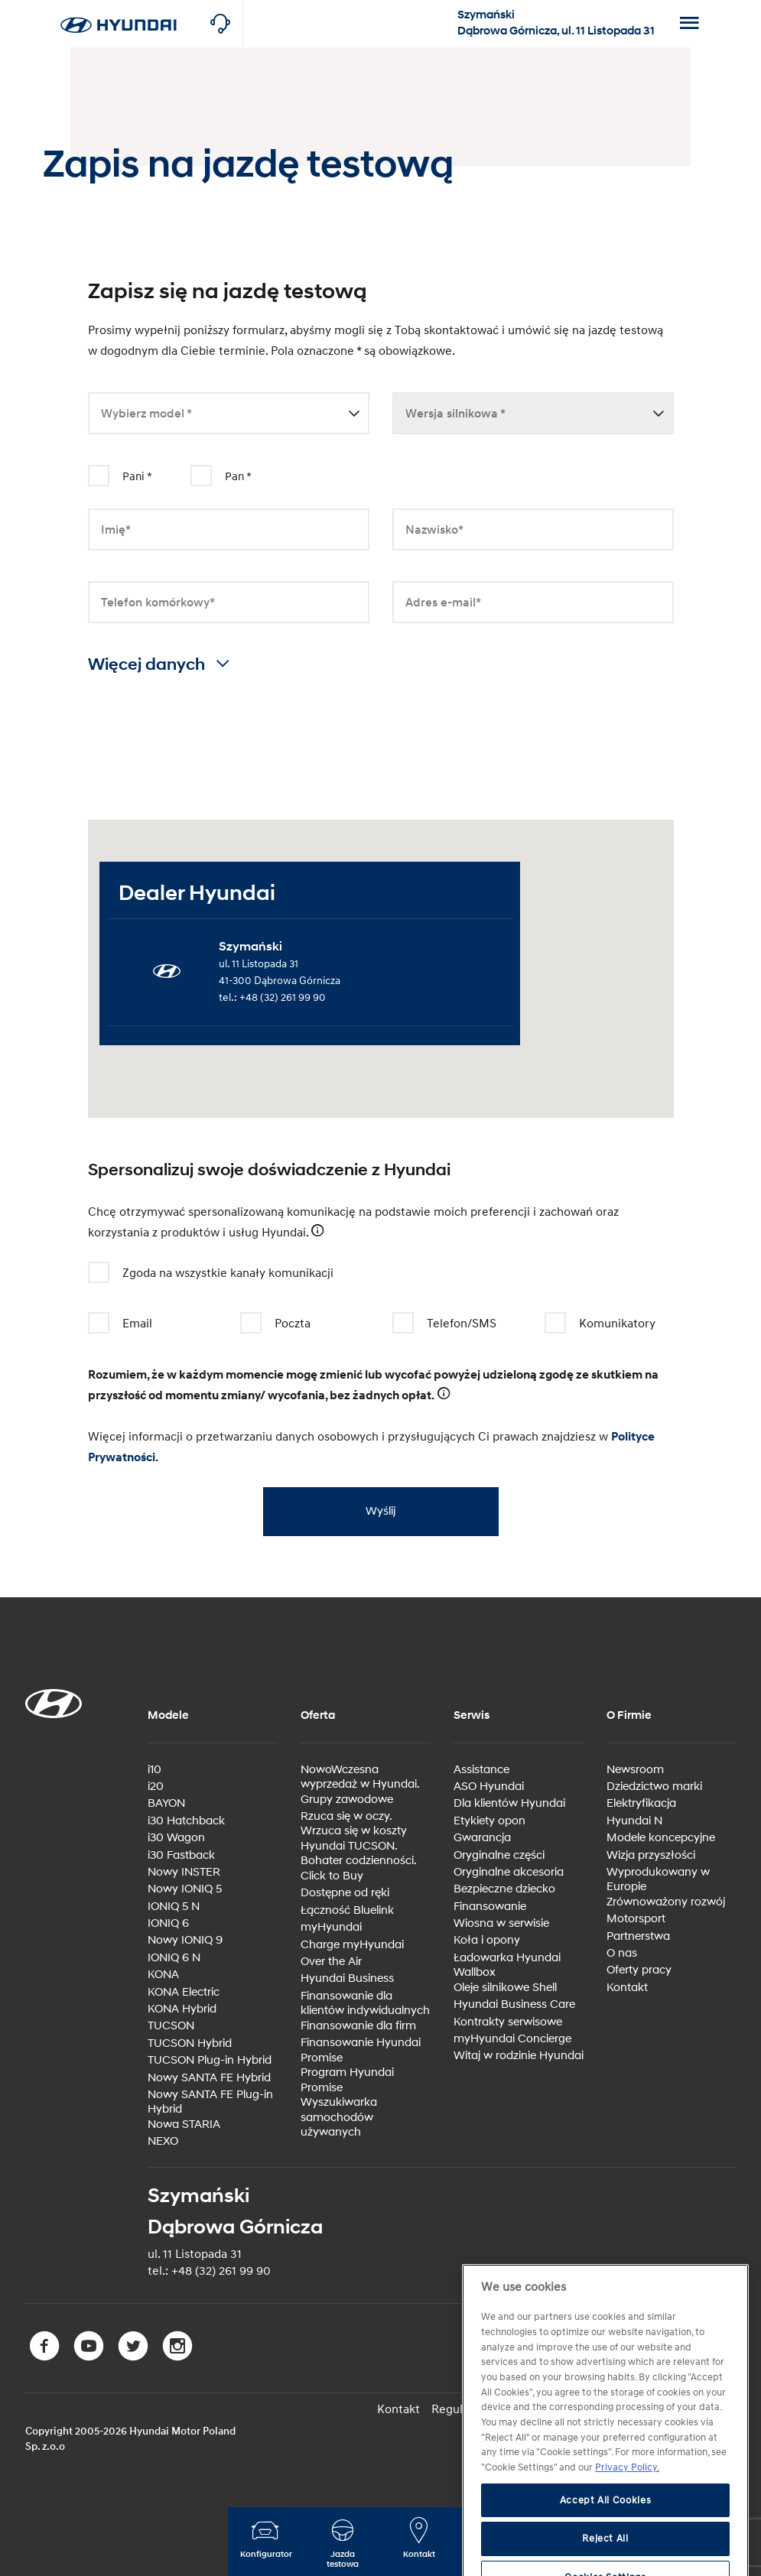  What do you see at coordinates (352, 1945) in the screenshot?
I see `Charge myHyundai` at bounding box center [352, 1945].